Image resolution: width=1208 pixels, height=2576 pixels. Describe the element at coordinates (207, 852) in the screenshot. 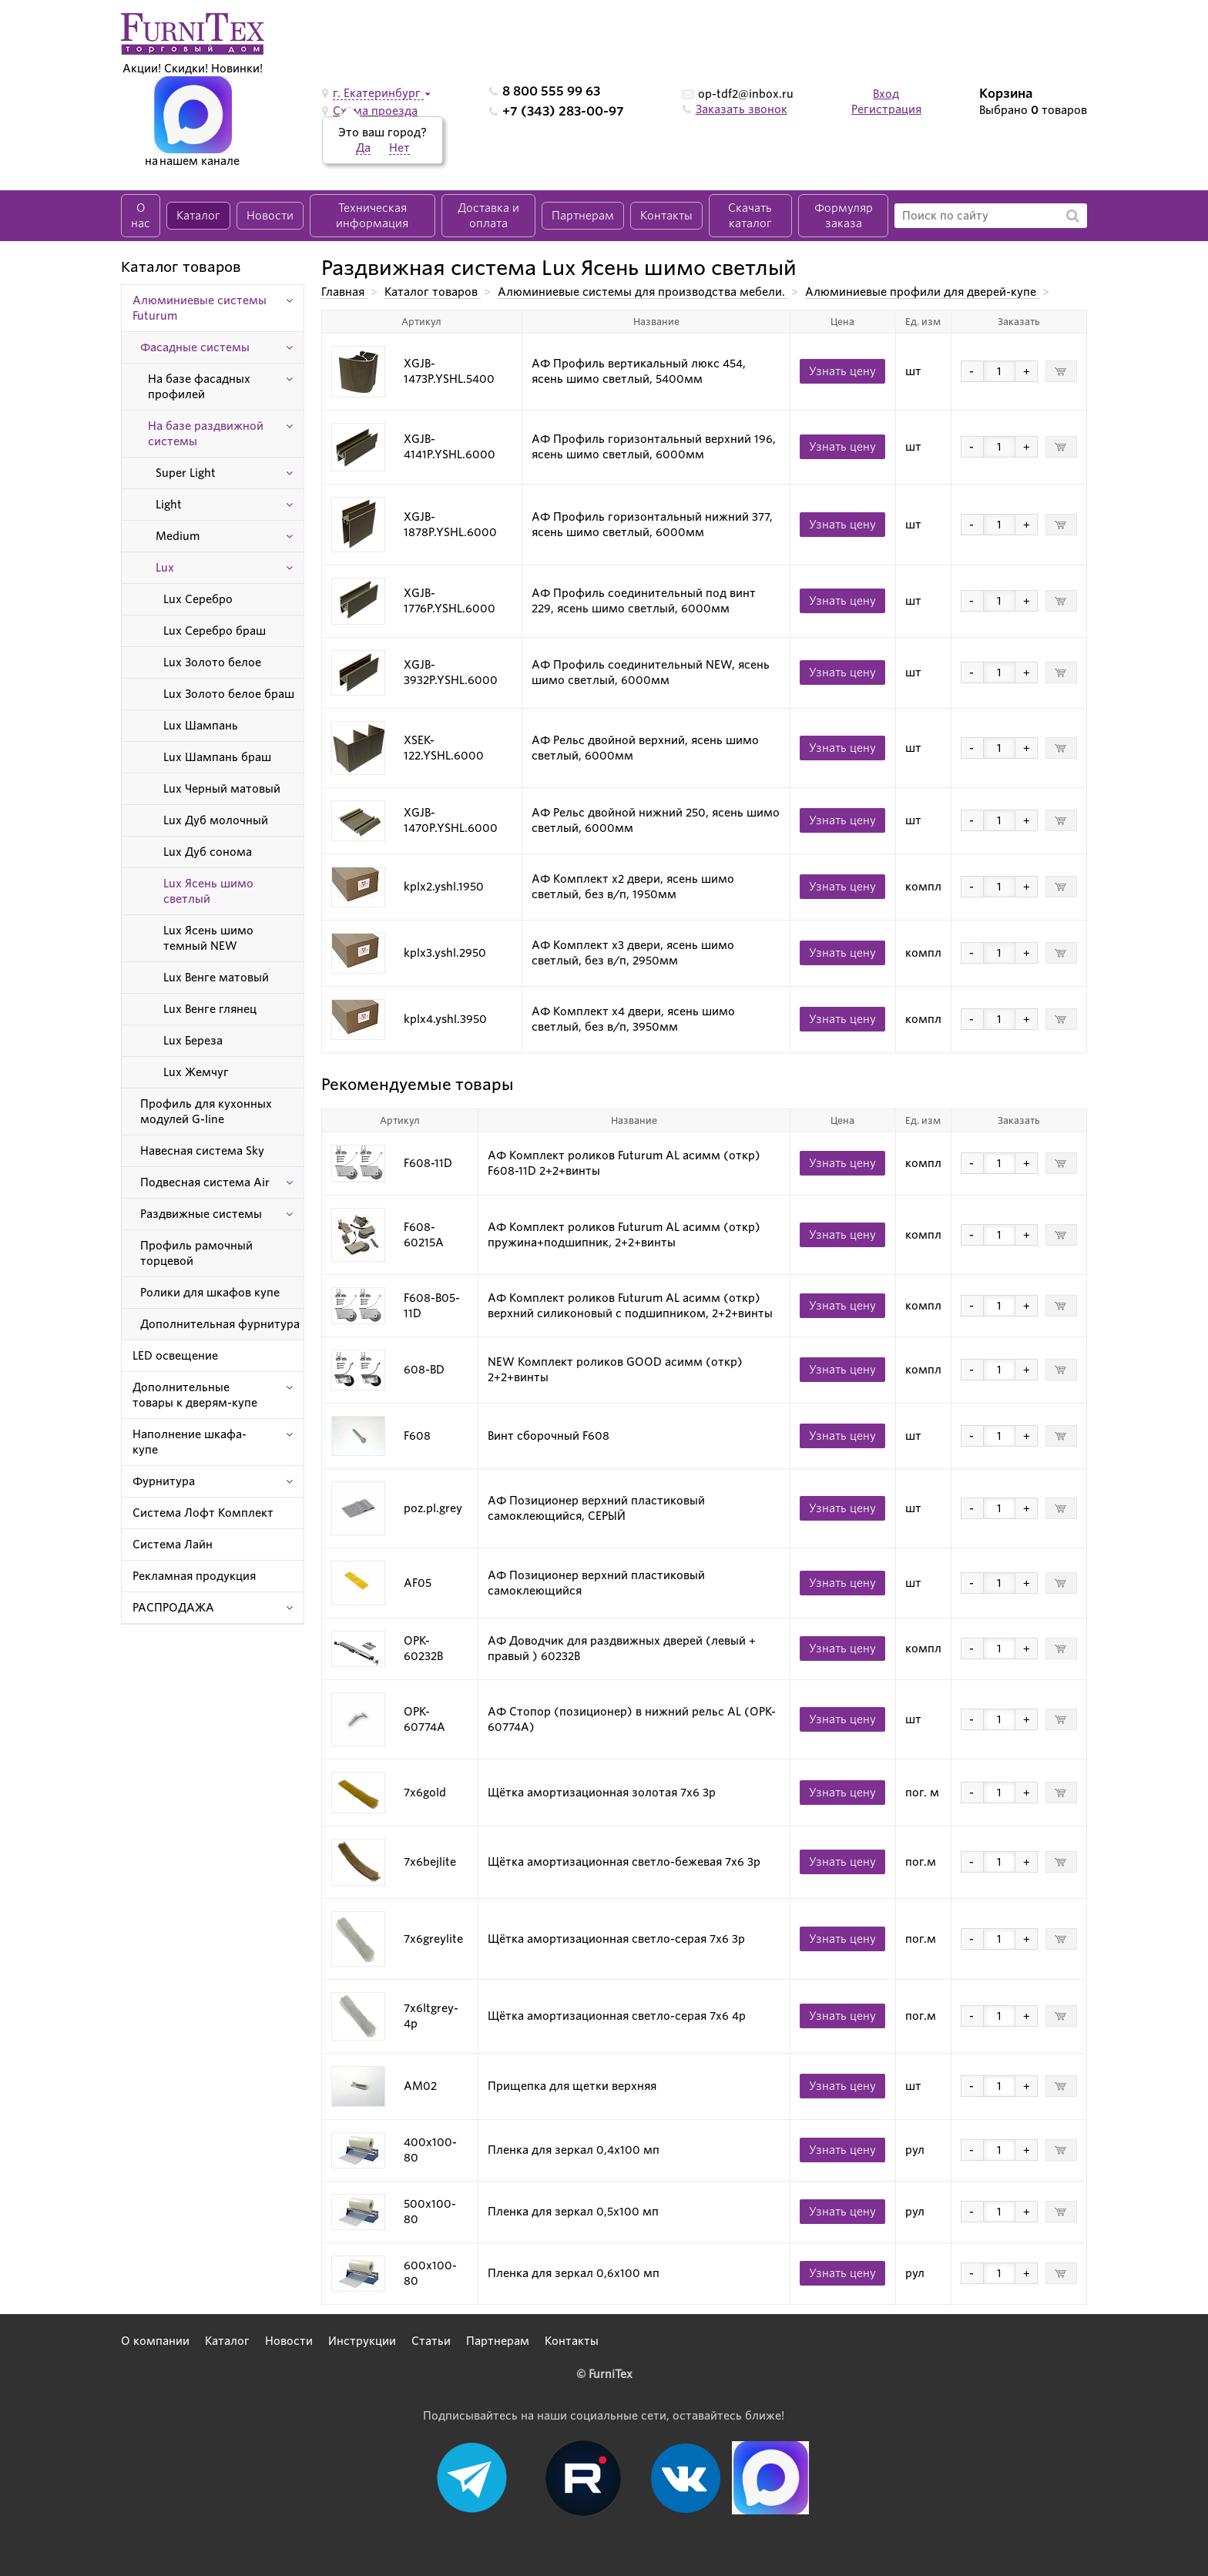

I see `Lux Дуб сонома` at that location.